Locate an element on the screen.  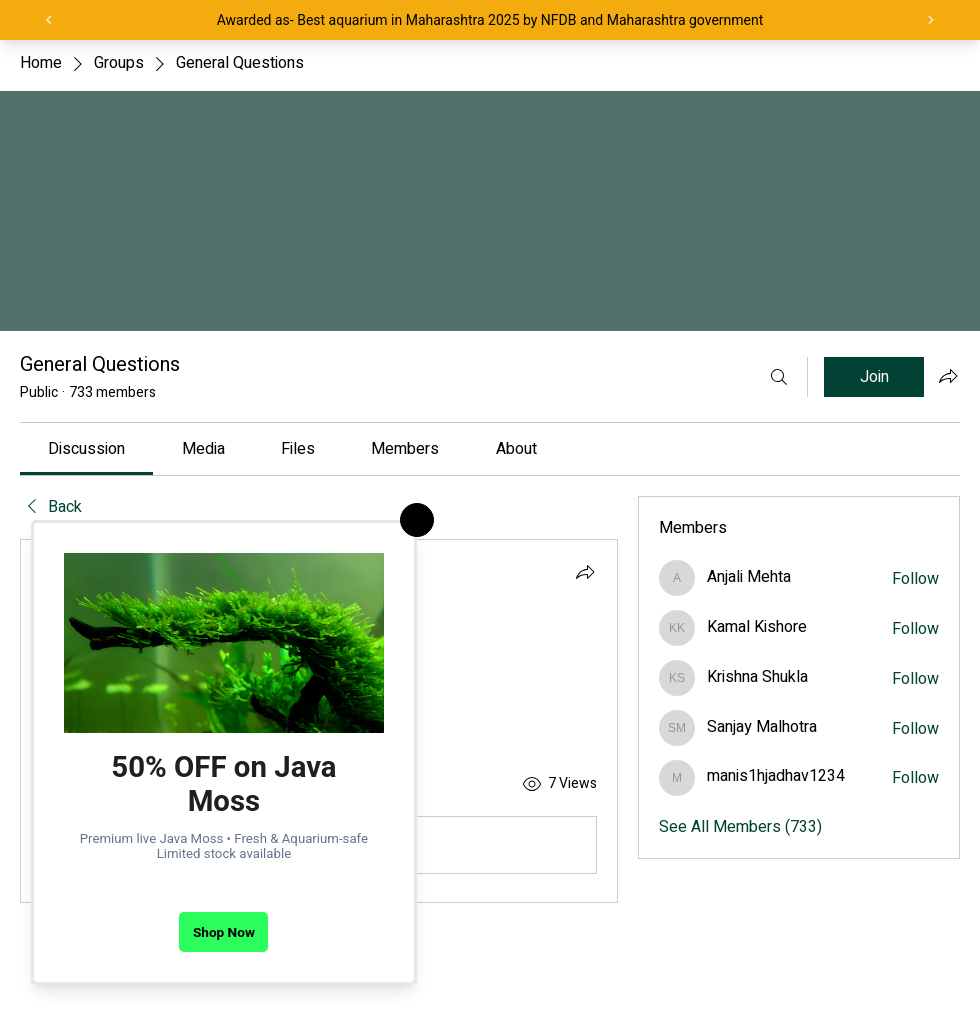
[link] is located at coordinates (86, 449).